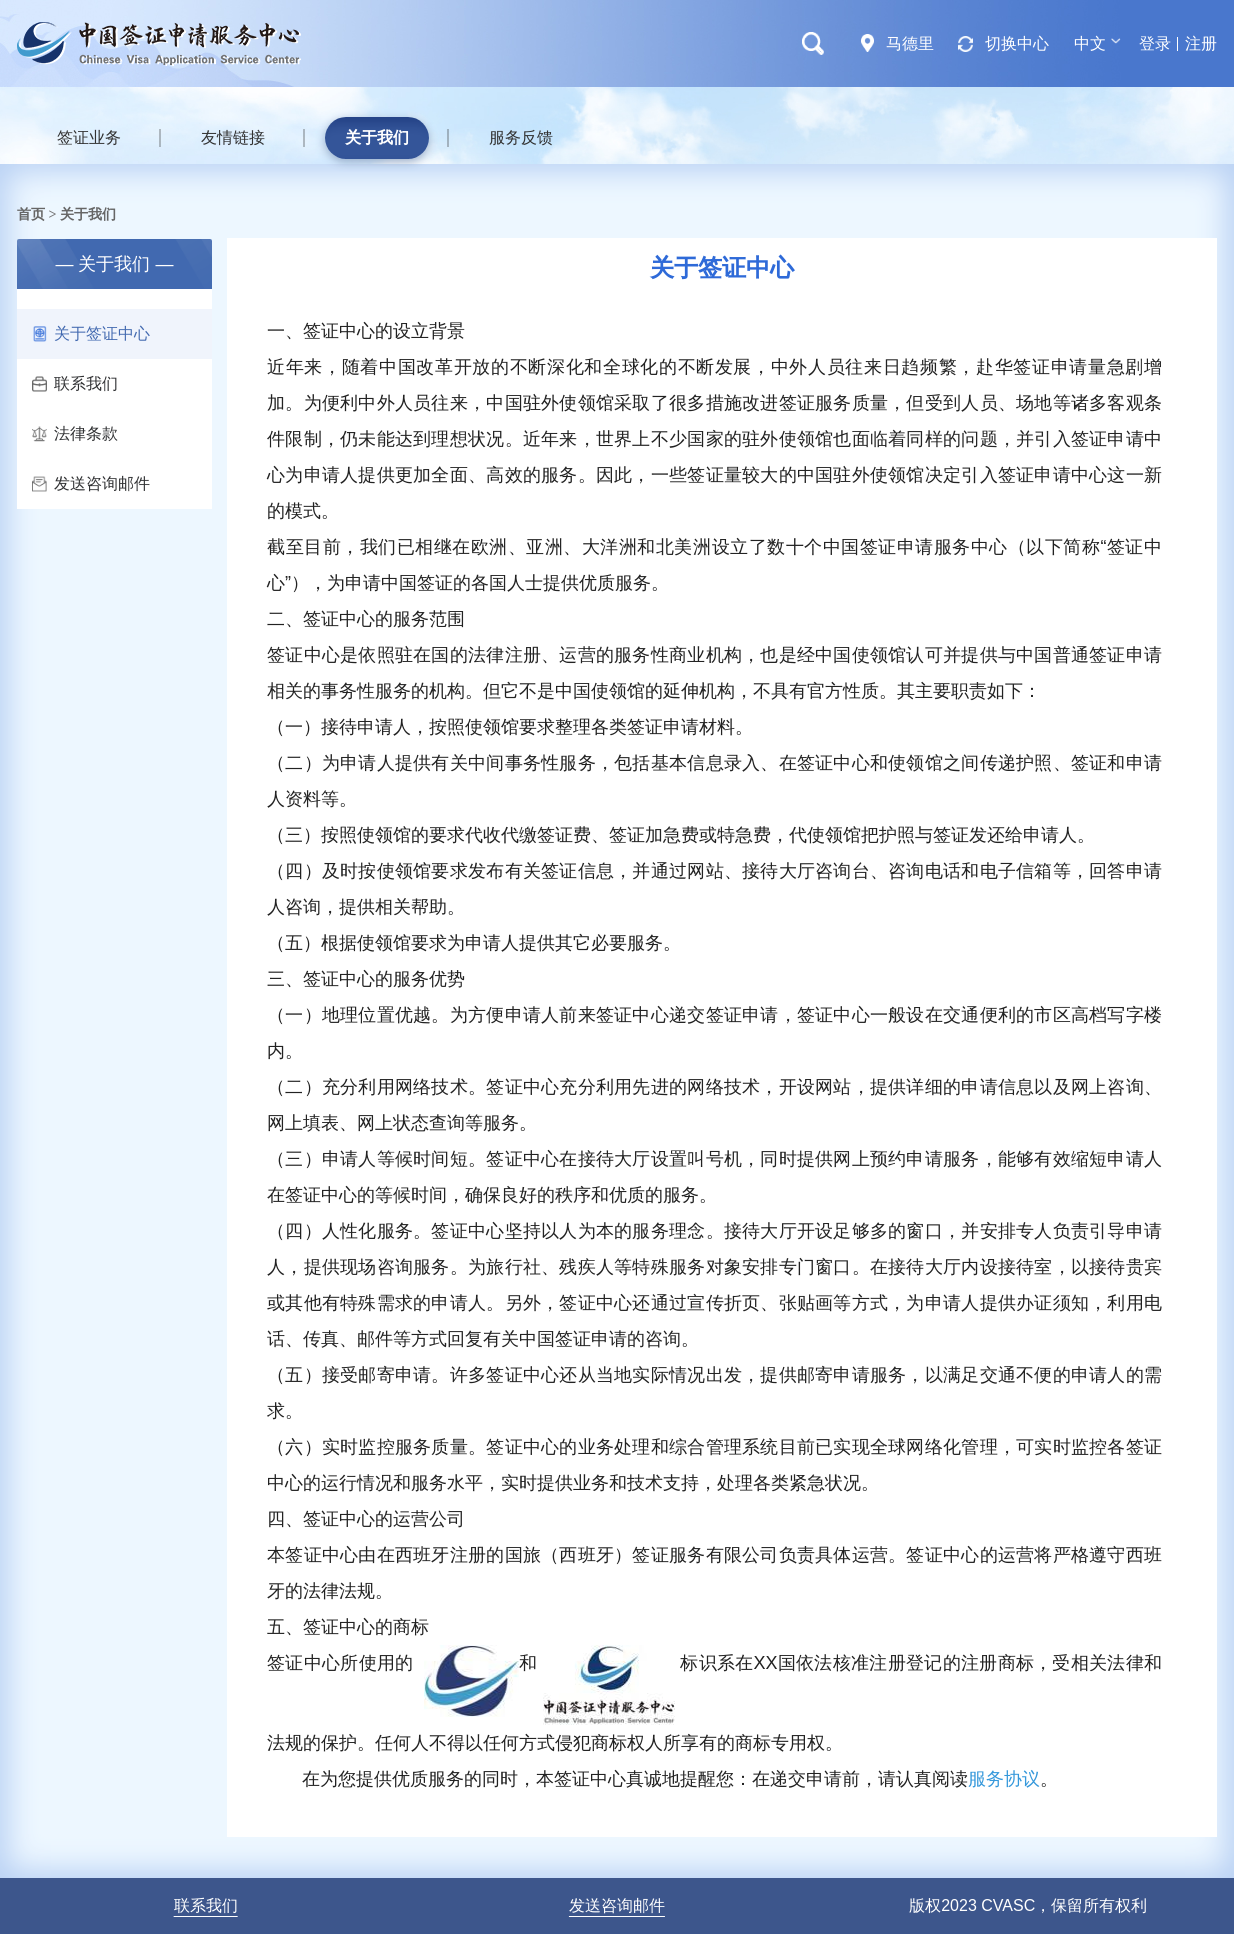  Describe the element at coordinates (910, 43) in the screenshot. I see `马德里` at that location.